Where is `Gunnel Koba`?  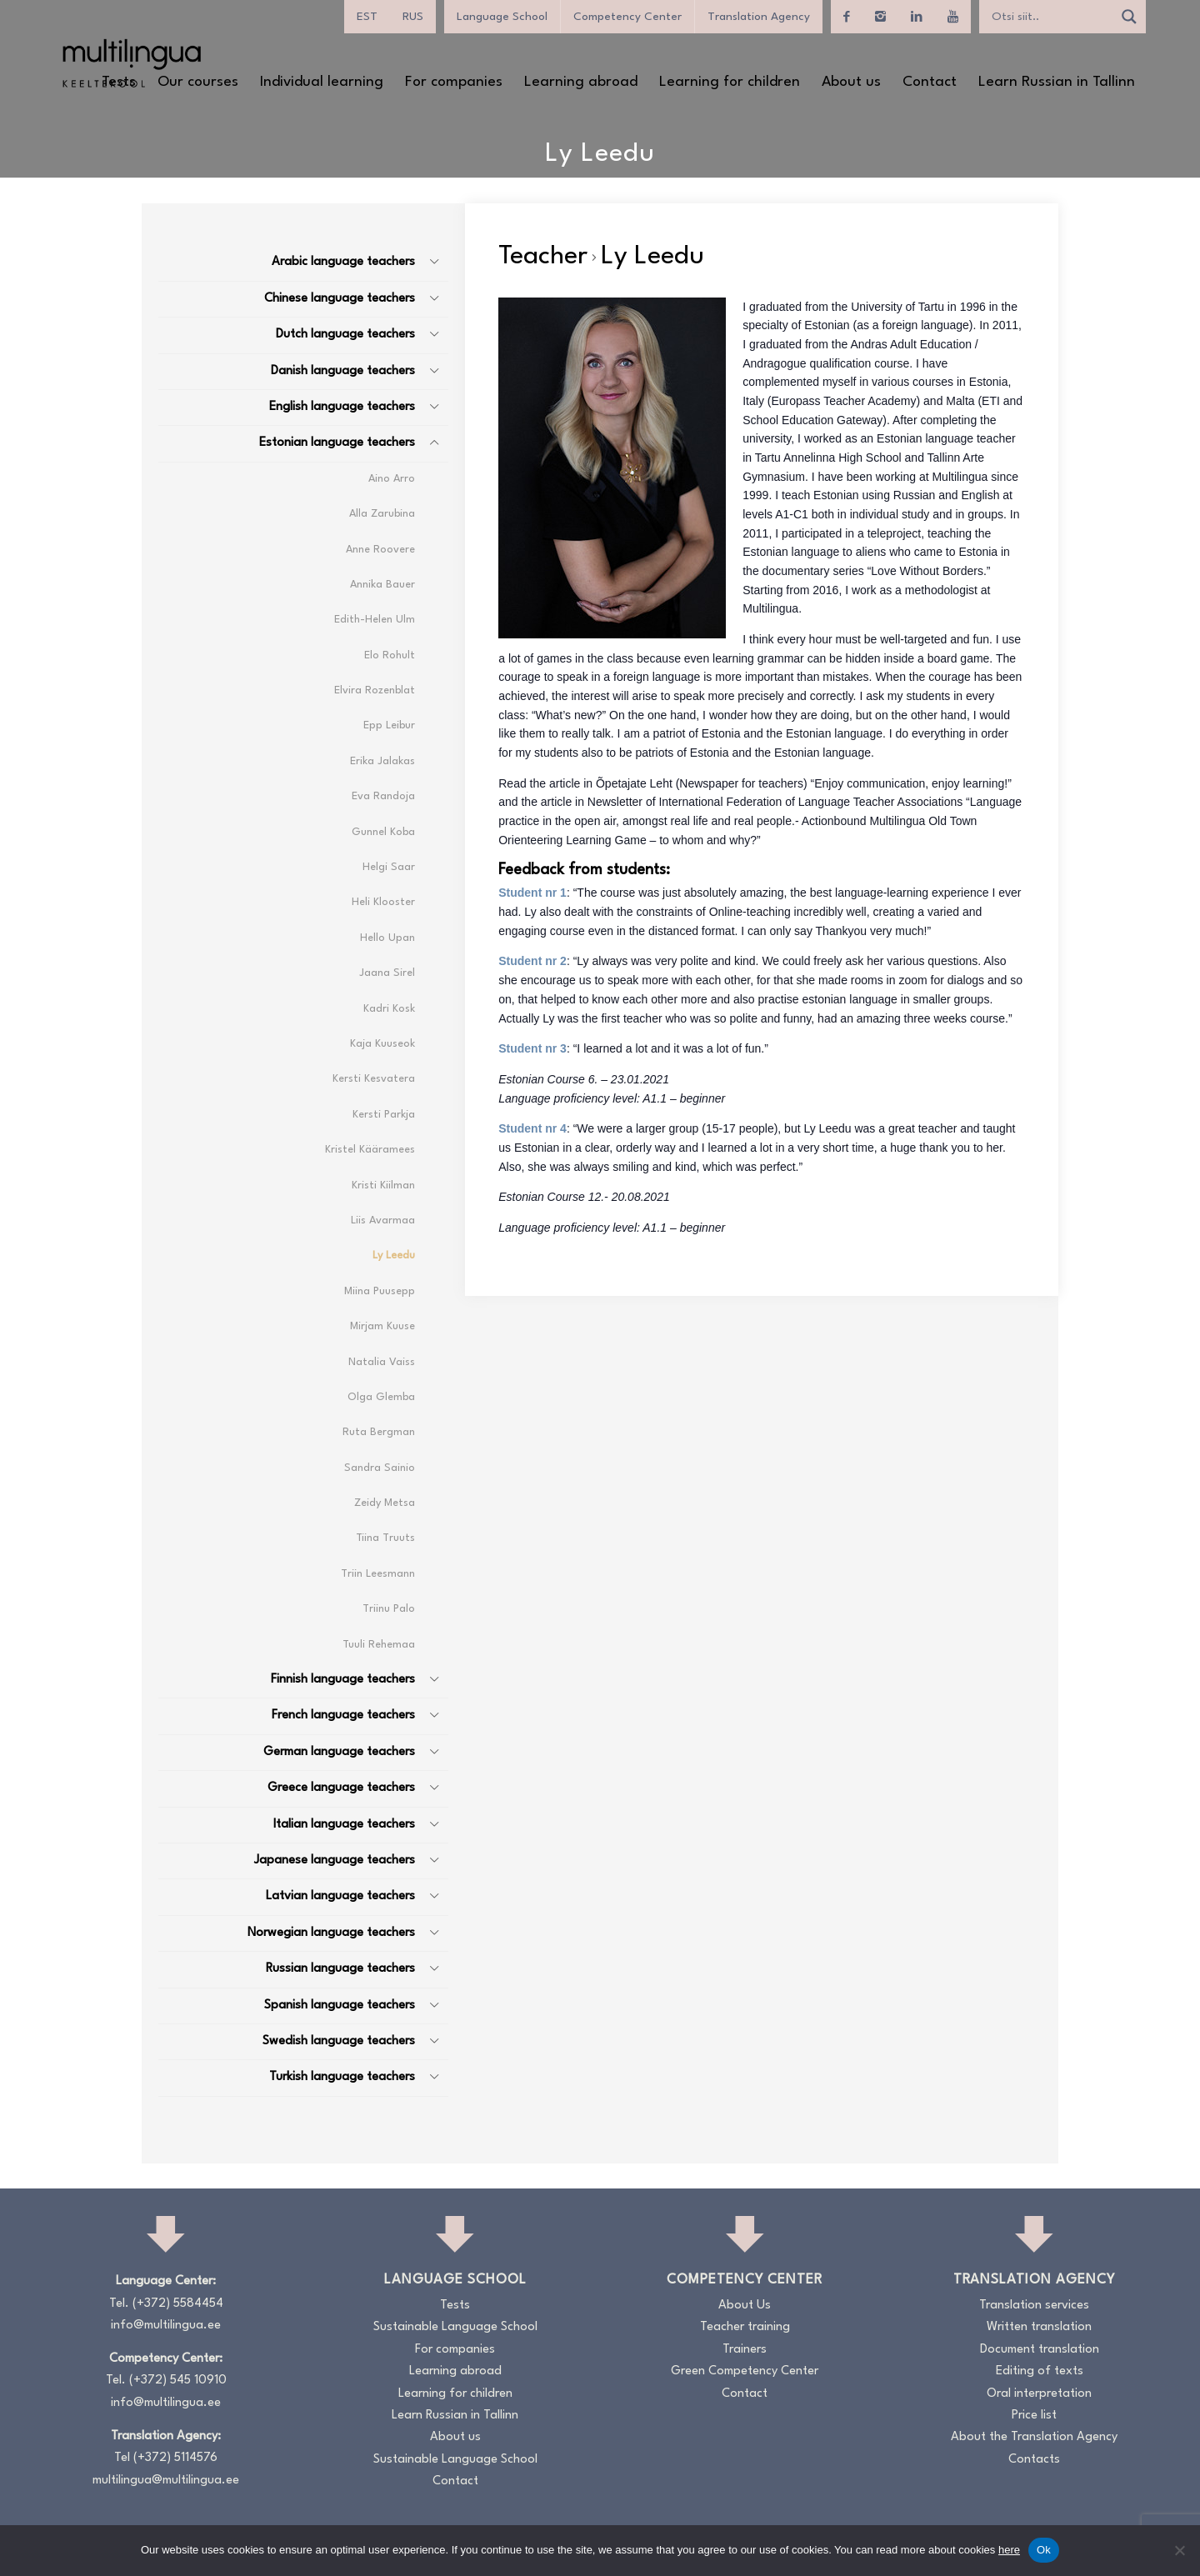
Gunnel Koba is located at coordinates (383, 832).